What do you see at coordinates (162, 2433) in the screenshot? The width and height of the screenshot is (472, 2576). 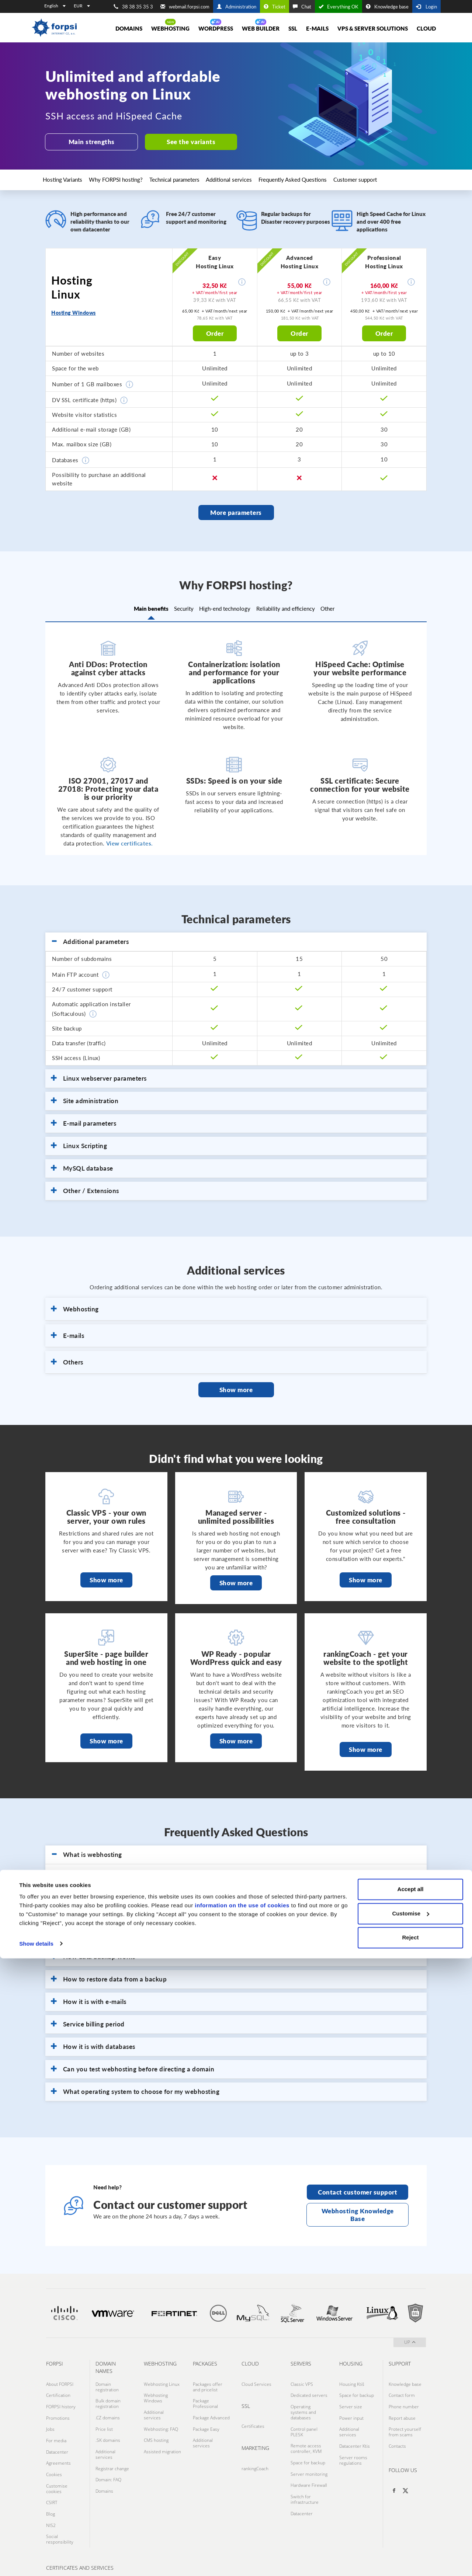 I see `Assisted migration` at bounding box center [162, 2433].